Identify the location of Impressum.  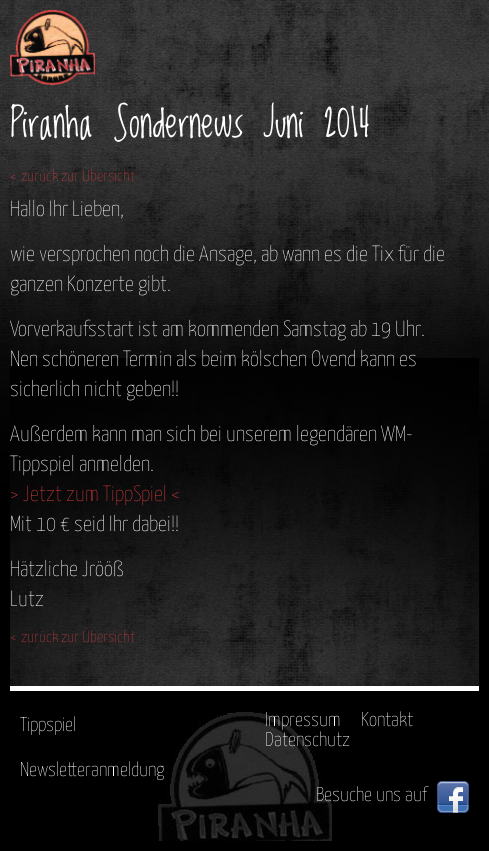
(303, 720).